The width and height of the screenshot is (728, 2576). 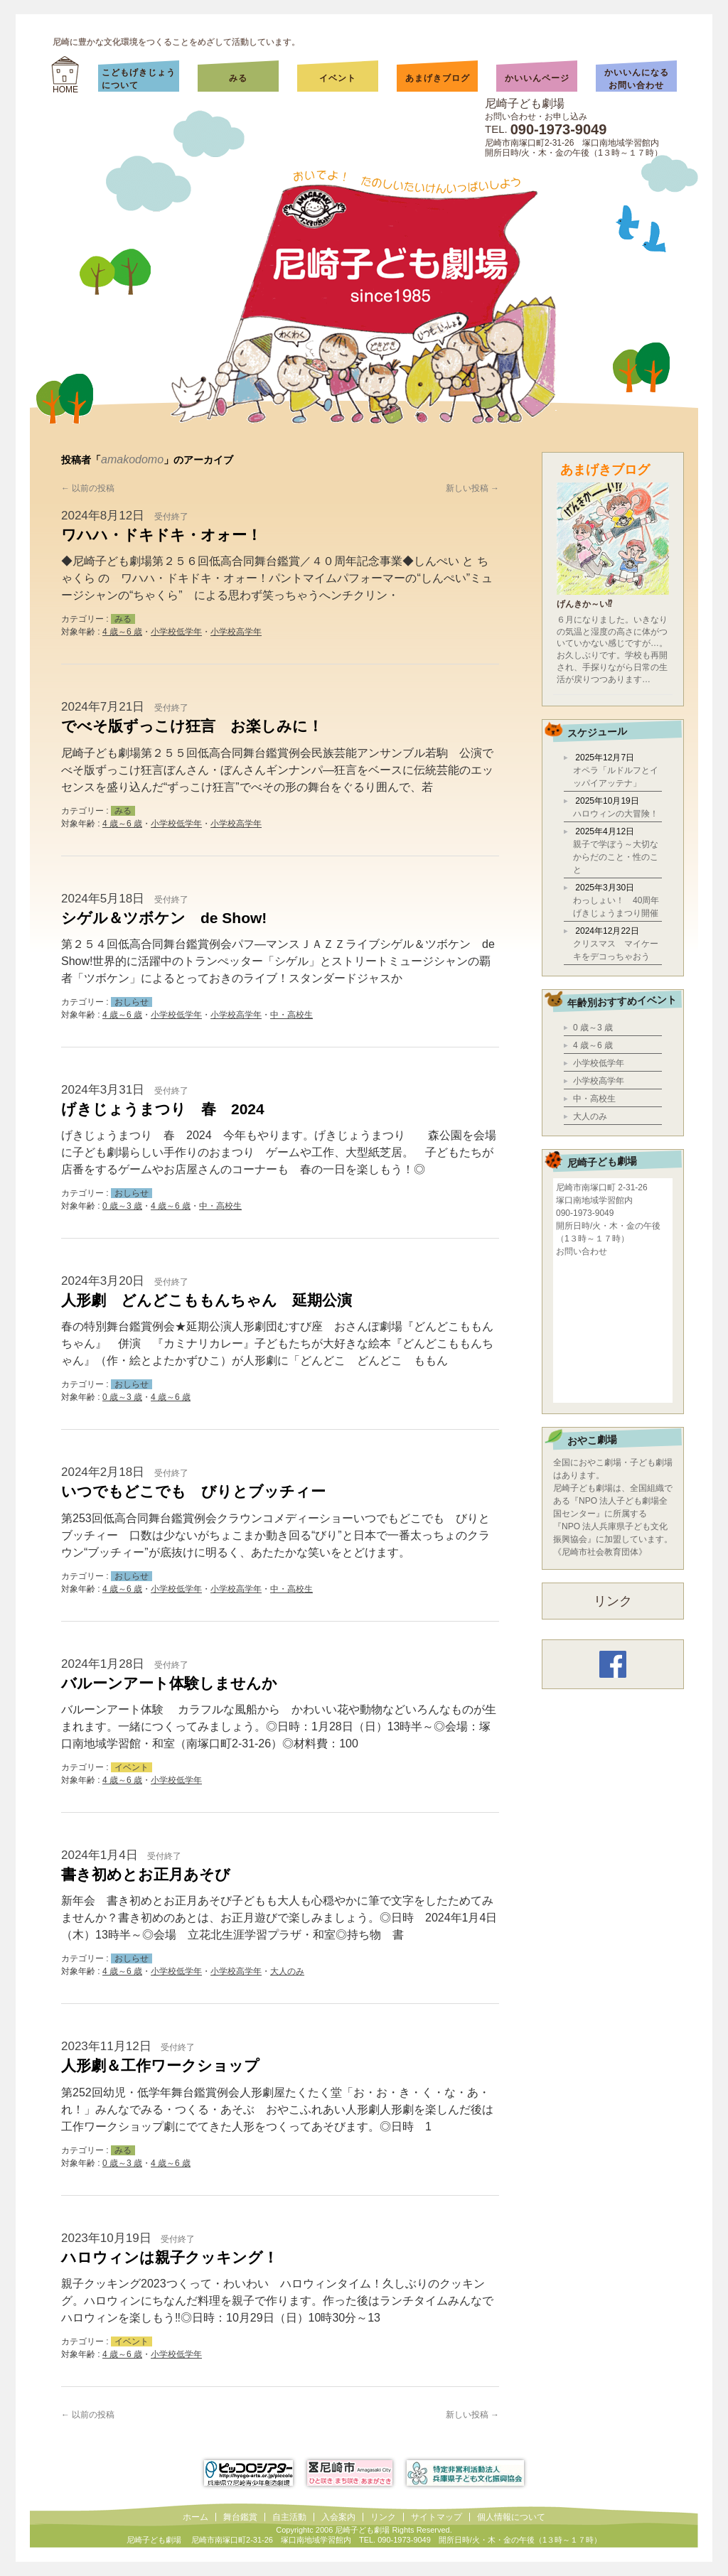 I want to click on ハロウィンは親子クッキング！, so click(x=169, y=2257).